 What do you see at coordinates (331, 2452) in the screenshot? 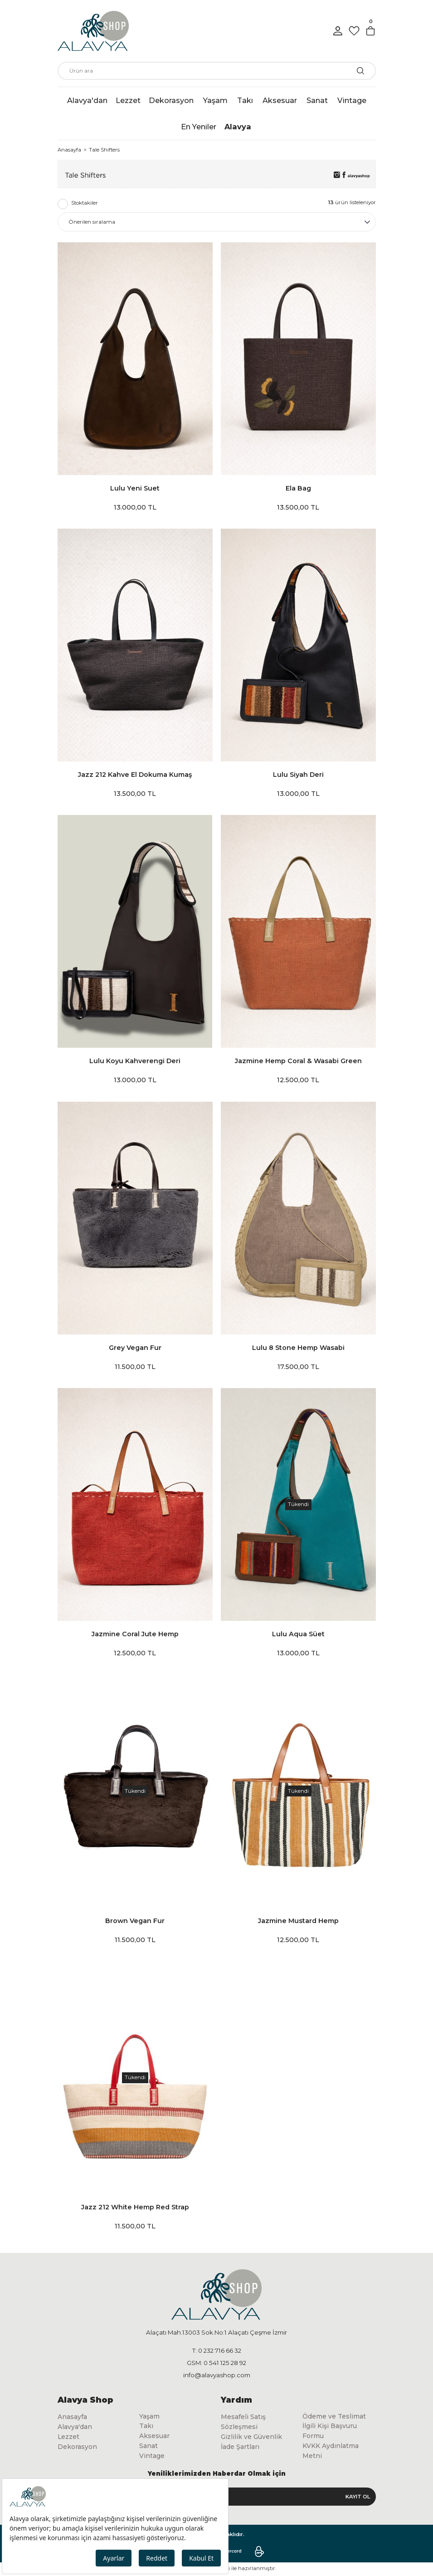
I see `KVKK Aydınlatma Metni` at bounding box center [331, 2452].